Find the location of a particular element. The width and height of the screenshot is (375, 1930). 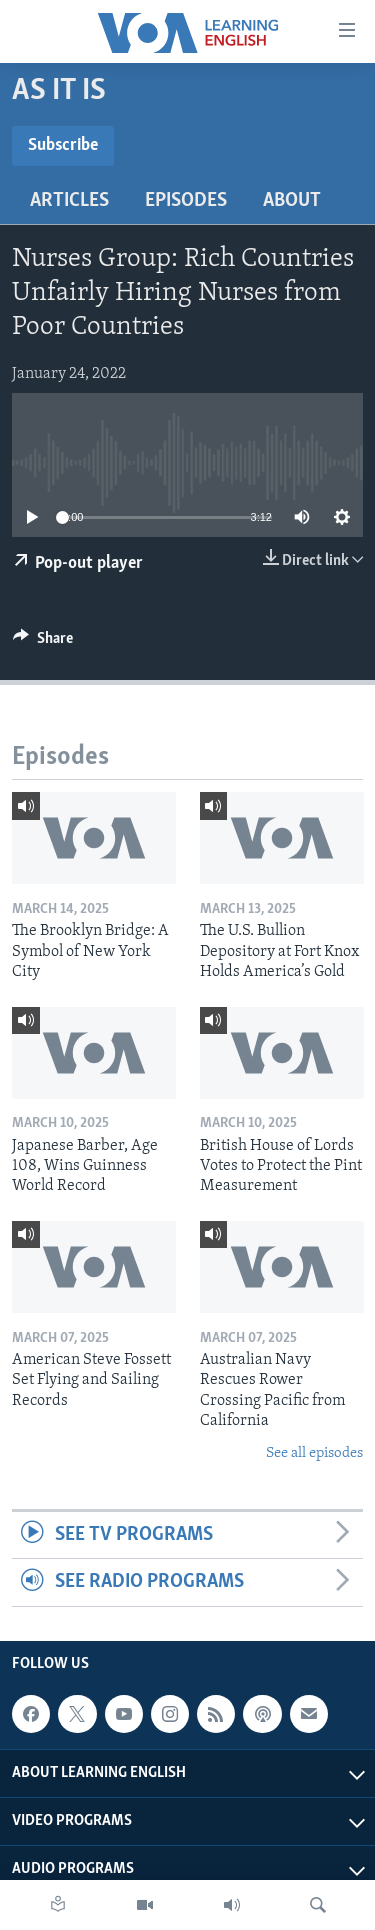

Episodes is located at coordinates (186, 201).